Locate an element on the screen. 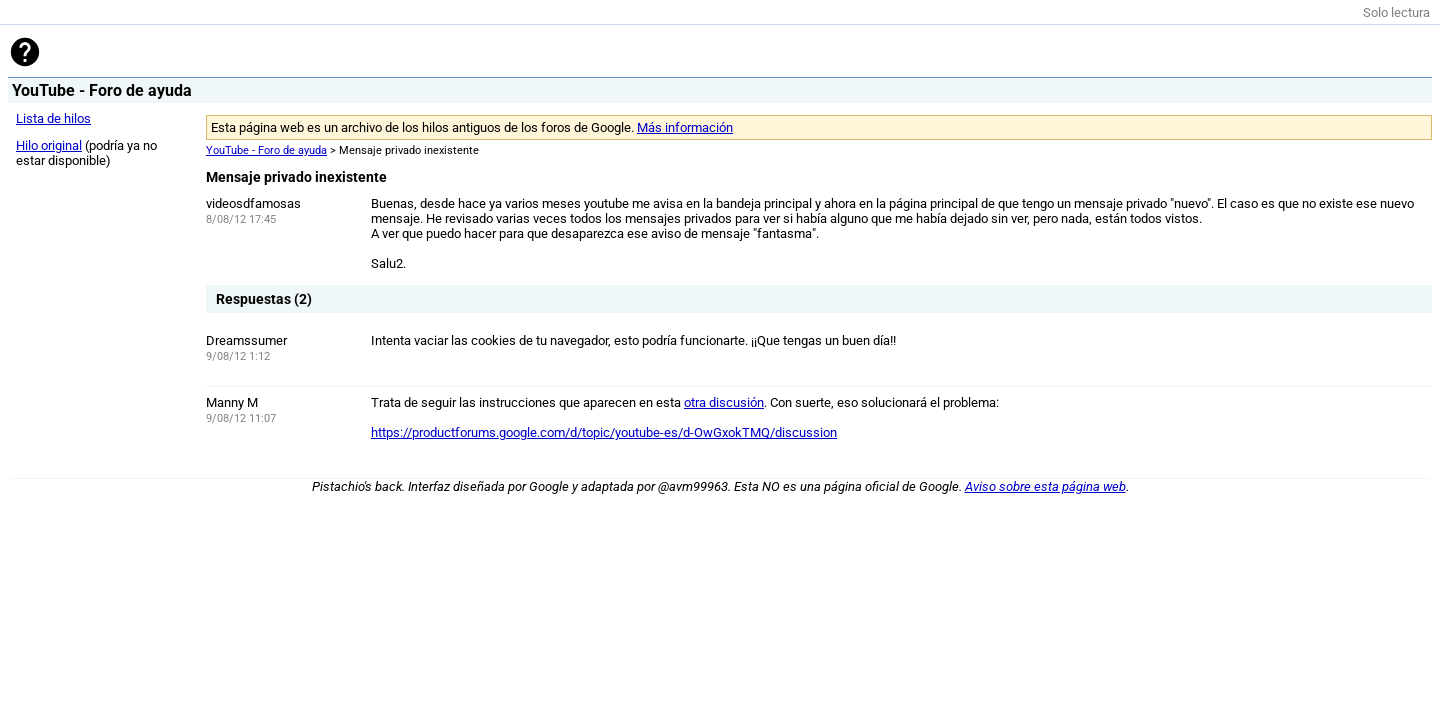 The image size is (1440, 720). Aviso sobre esta página web is located at coordinates (1045, 486).